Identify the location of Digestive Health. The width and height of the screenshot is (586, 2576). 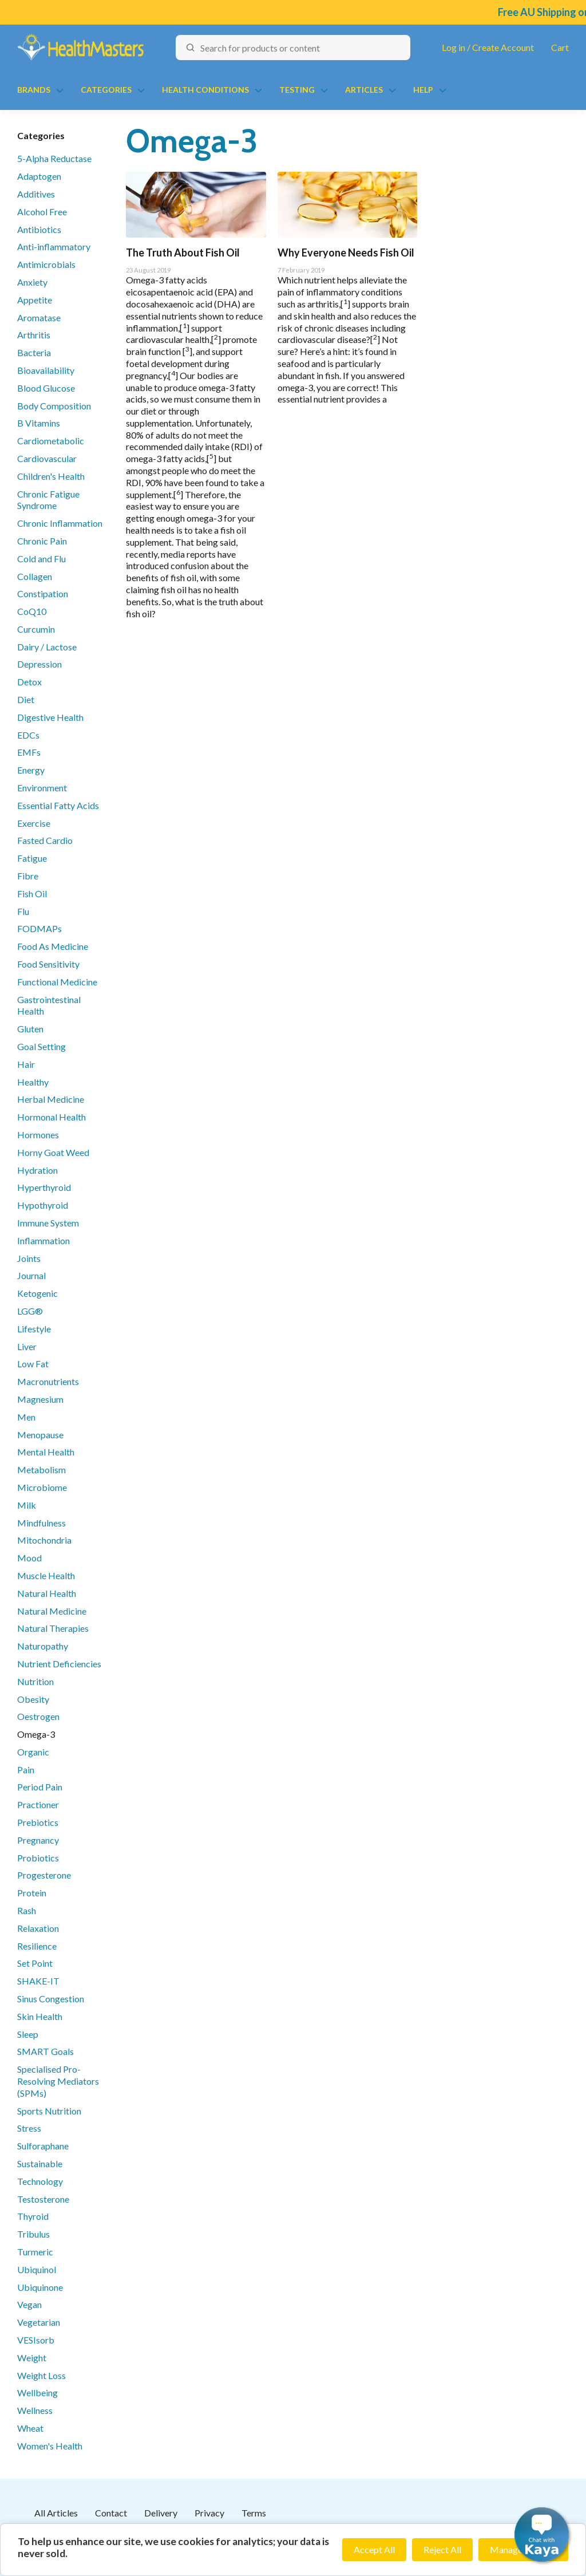
(50, 717).